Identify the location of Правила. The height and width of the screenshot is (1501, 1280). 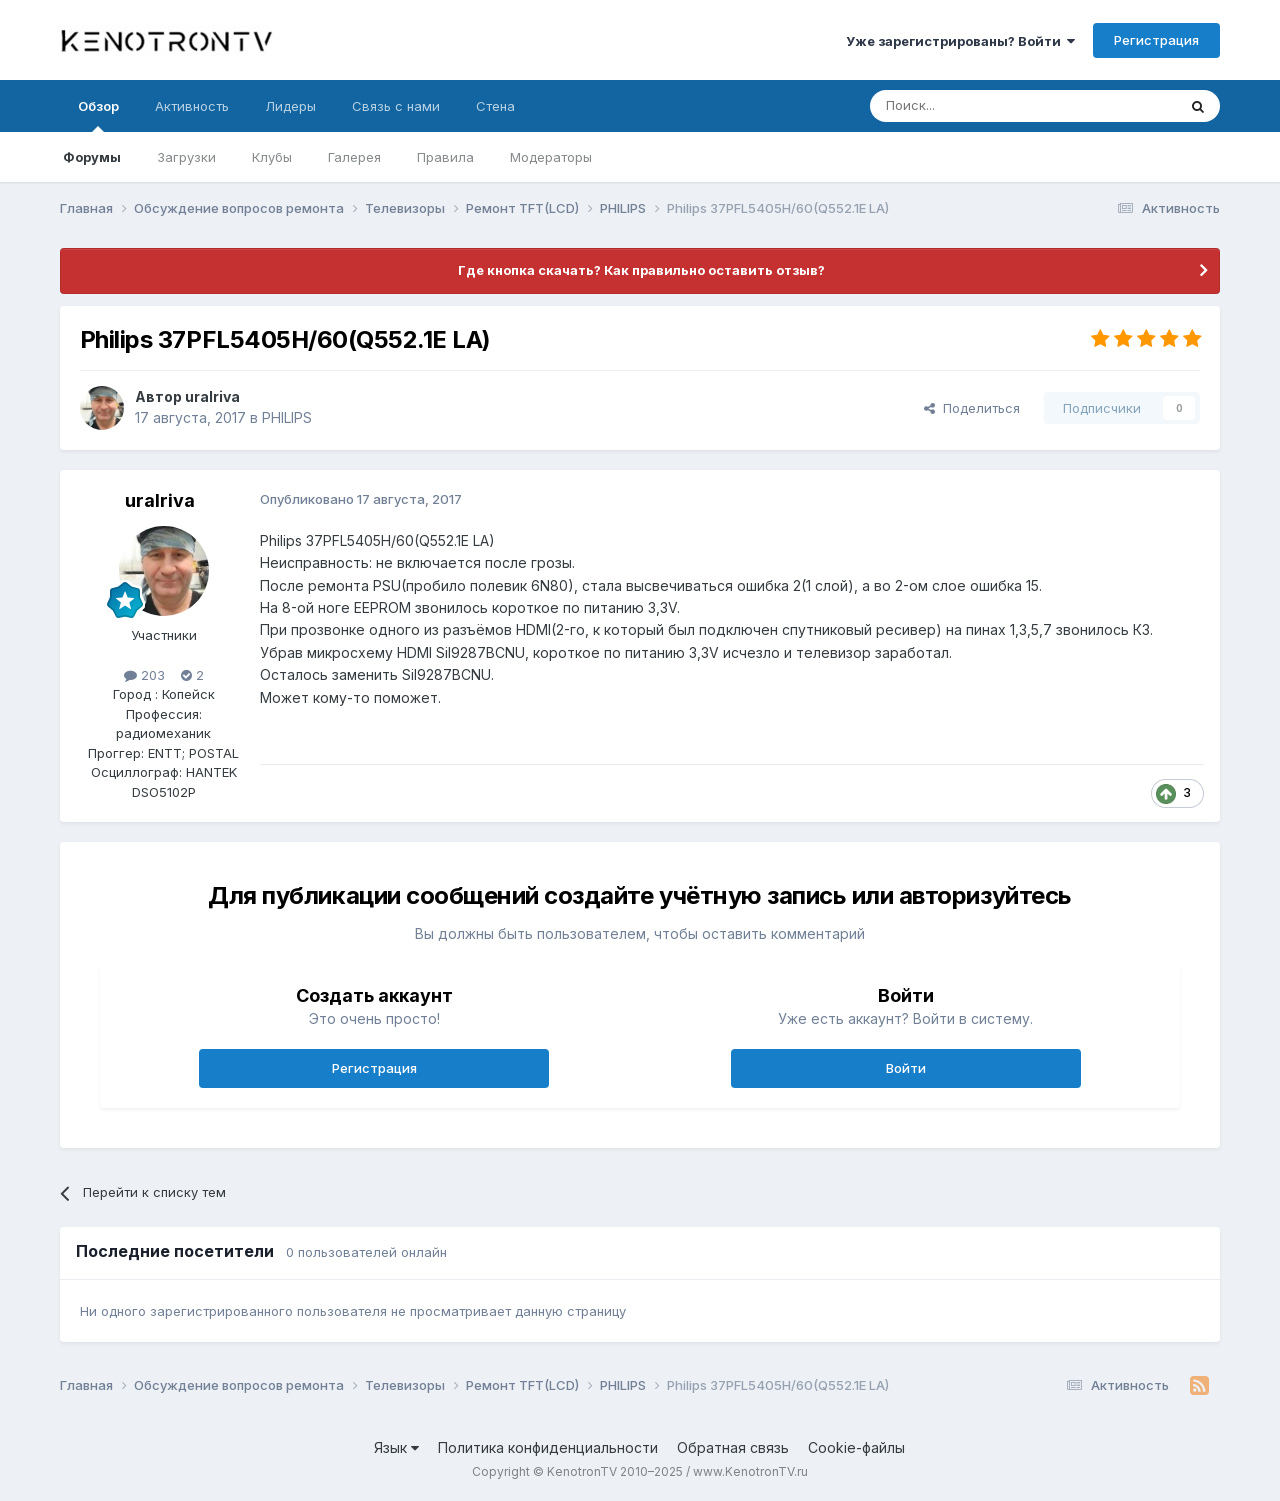
(445, 157).